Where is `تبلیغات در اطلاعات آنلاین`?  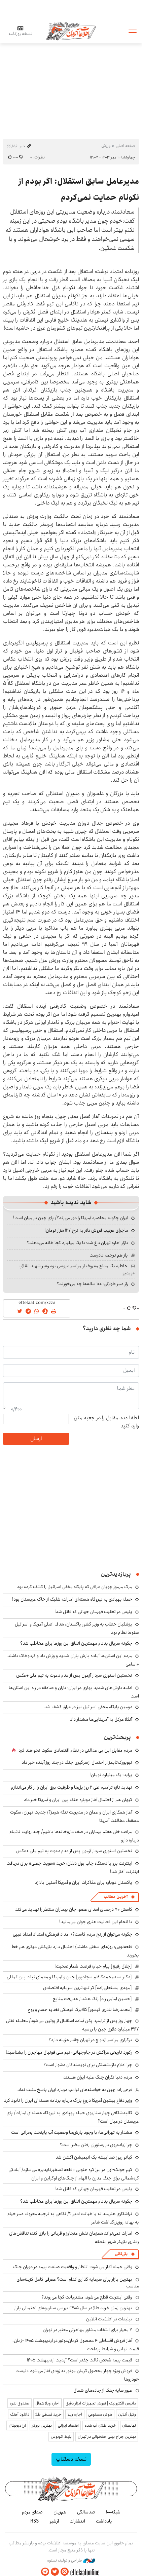
تبلیغات در اطلاعات آنلاین is located at coordinates (109, 2319).